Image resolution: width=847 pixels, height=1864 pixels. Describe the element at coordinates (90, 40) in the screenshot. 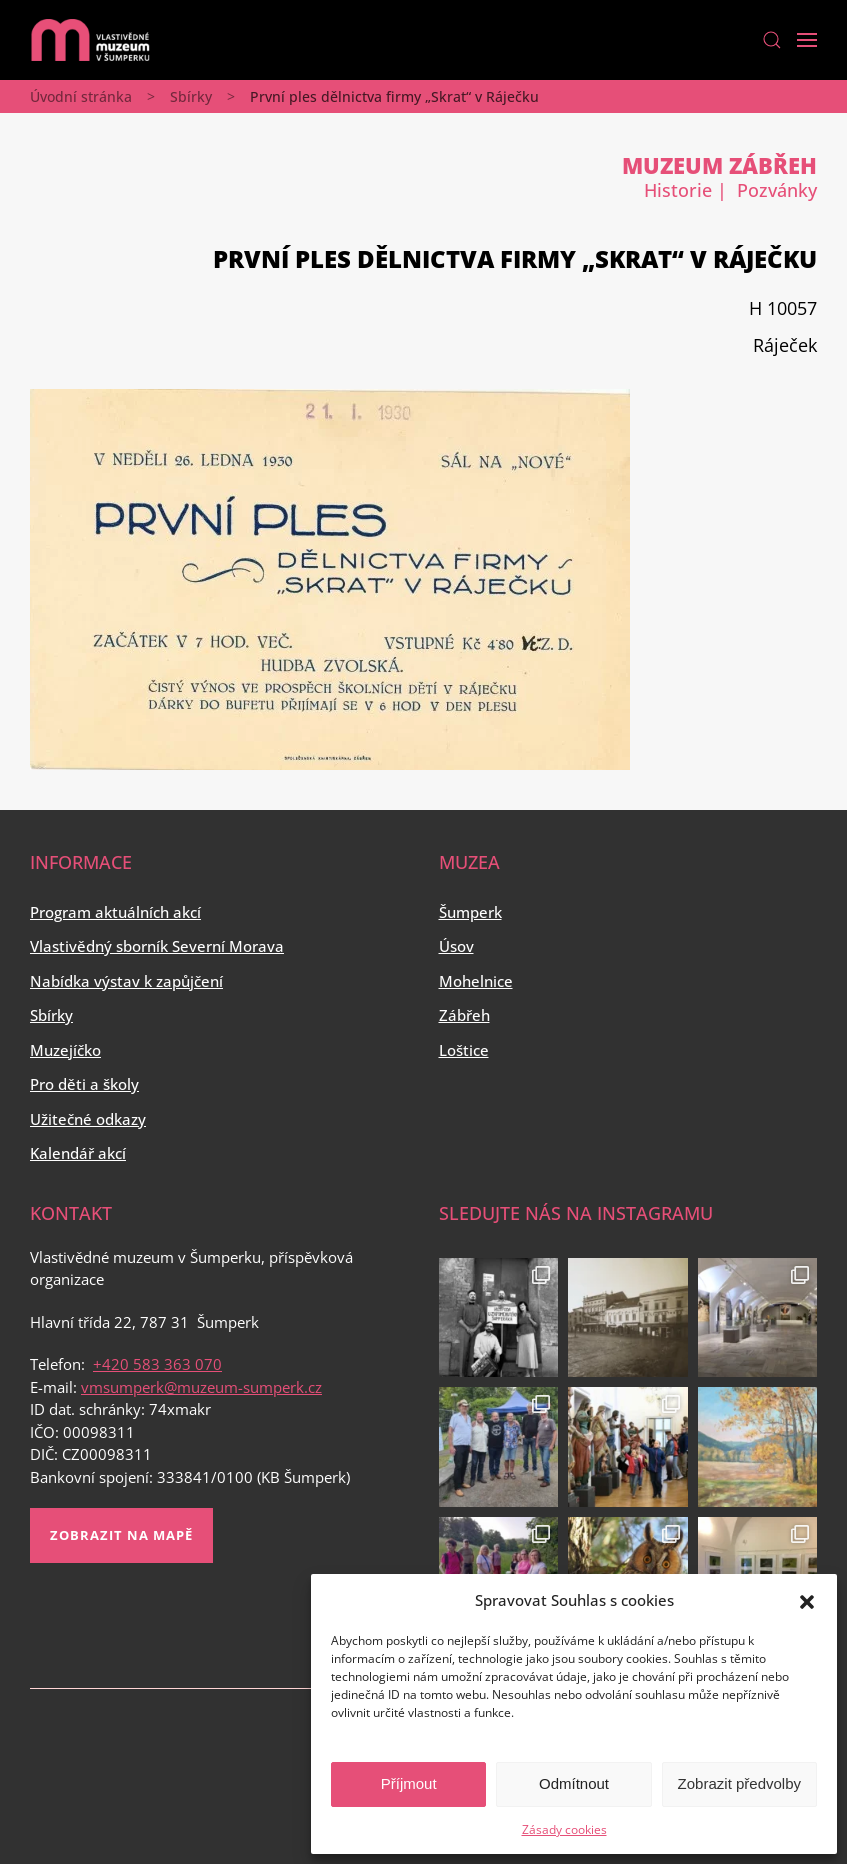

I see `[Back to home]` at that location.